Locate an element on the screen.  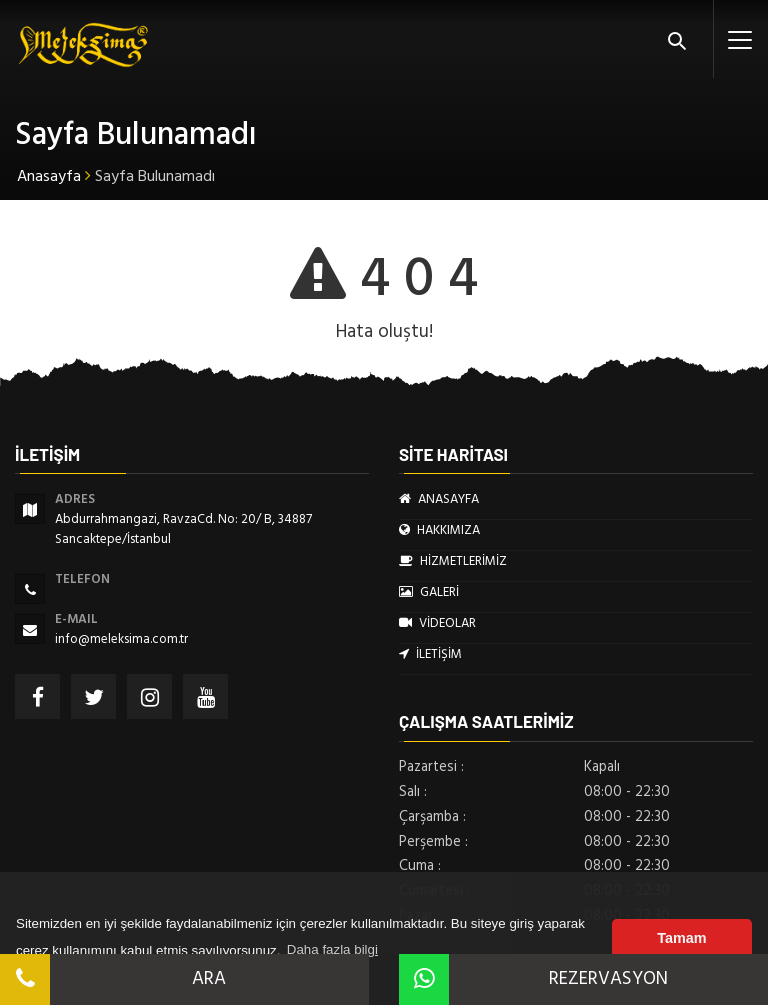
HİZMETLERİMİZ is located at coordinates (453, 561).